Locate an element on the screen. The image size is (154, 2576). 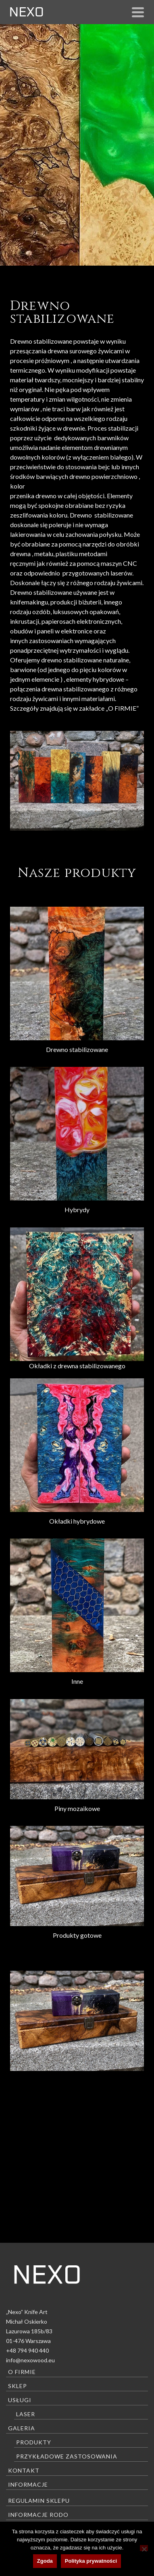
Informacje RODO is located at coordinates (38, 2514).